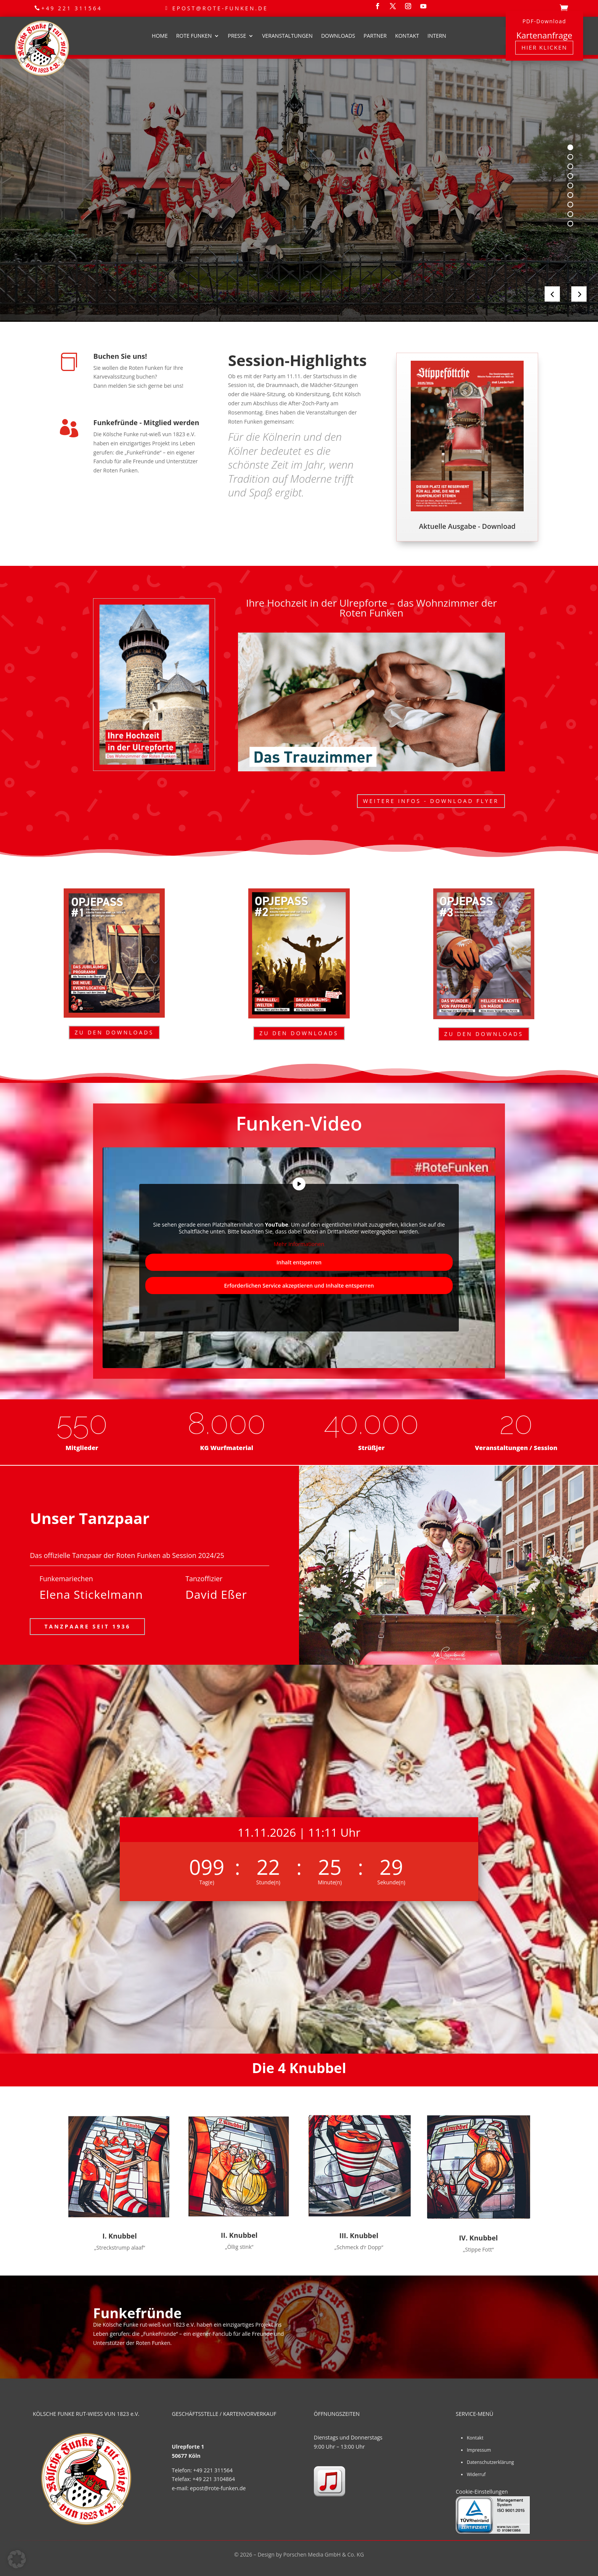 This screenshot has width=598, height=2576. Describe the element at coordinates (194, 35) in the screenshot. I see `Rote Funken` at that location.